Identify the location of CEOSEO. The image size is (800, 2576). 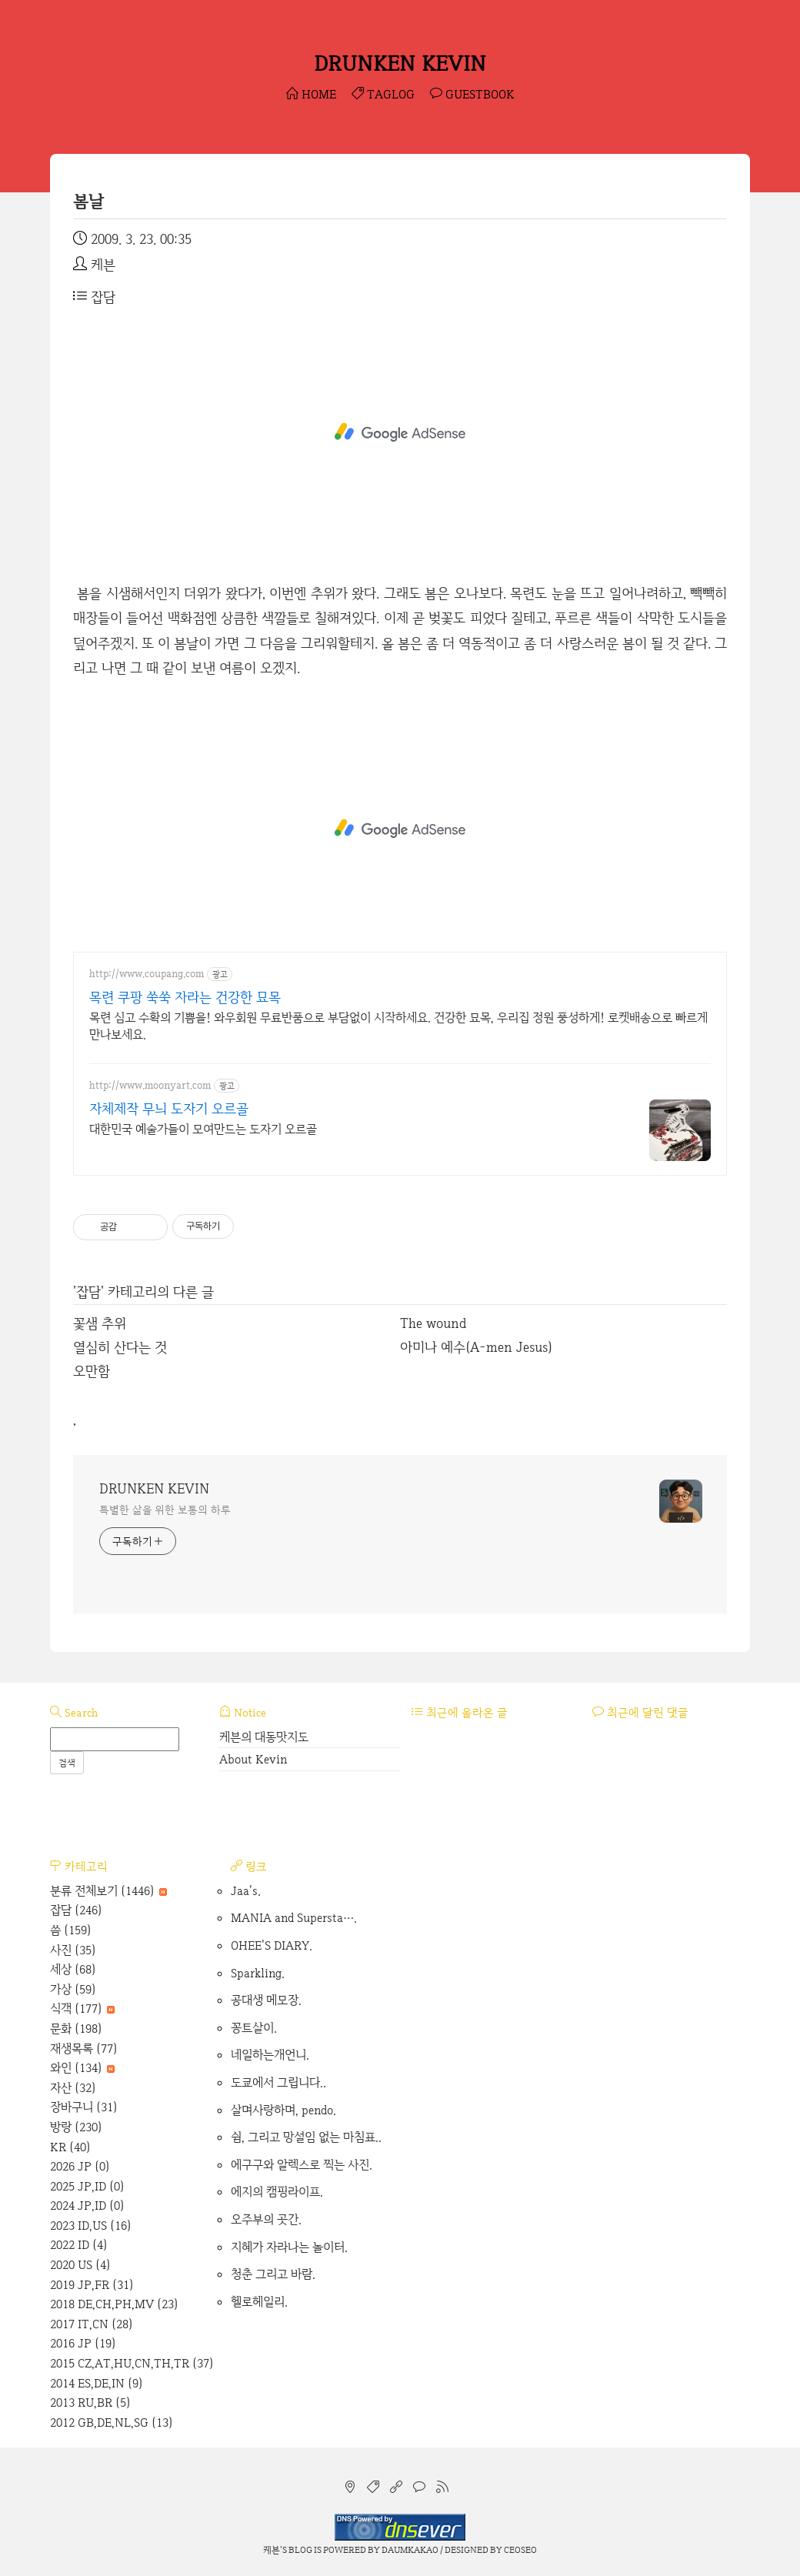
(520, 2550).